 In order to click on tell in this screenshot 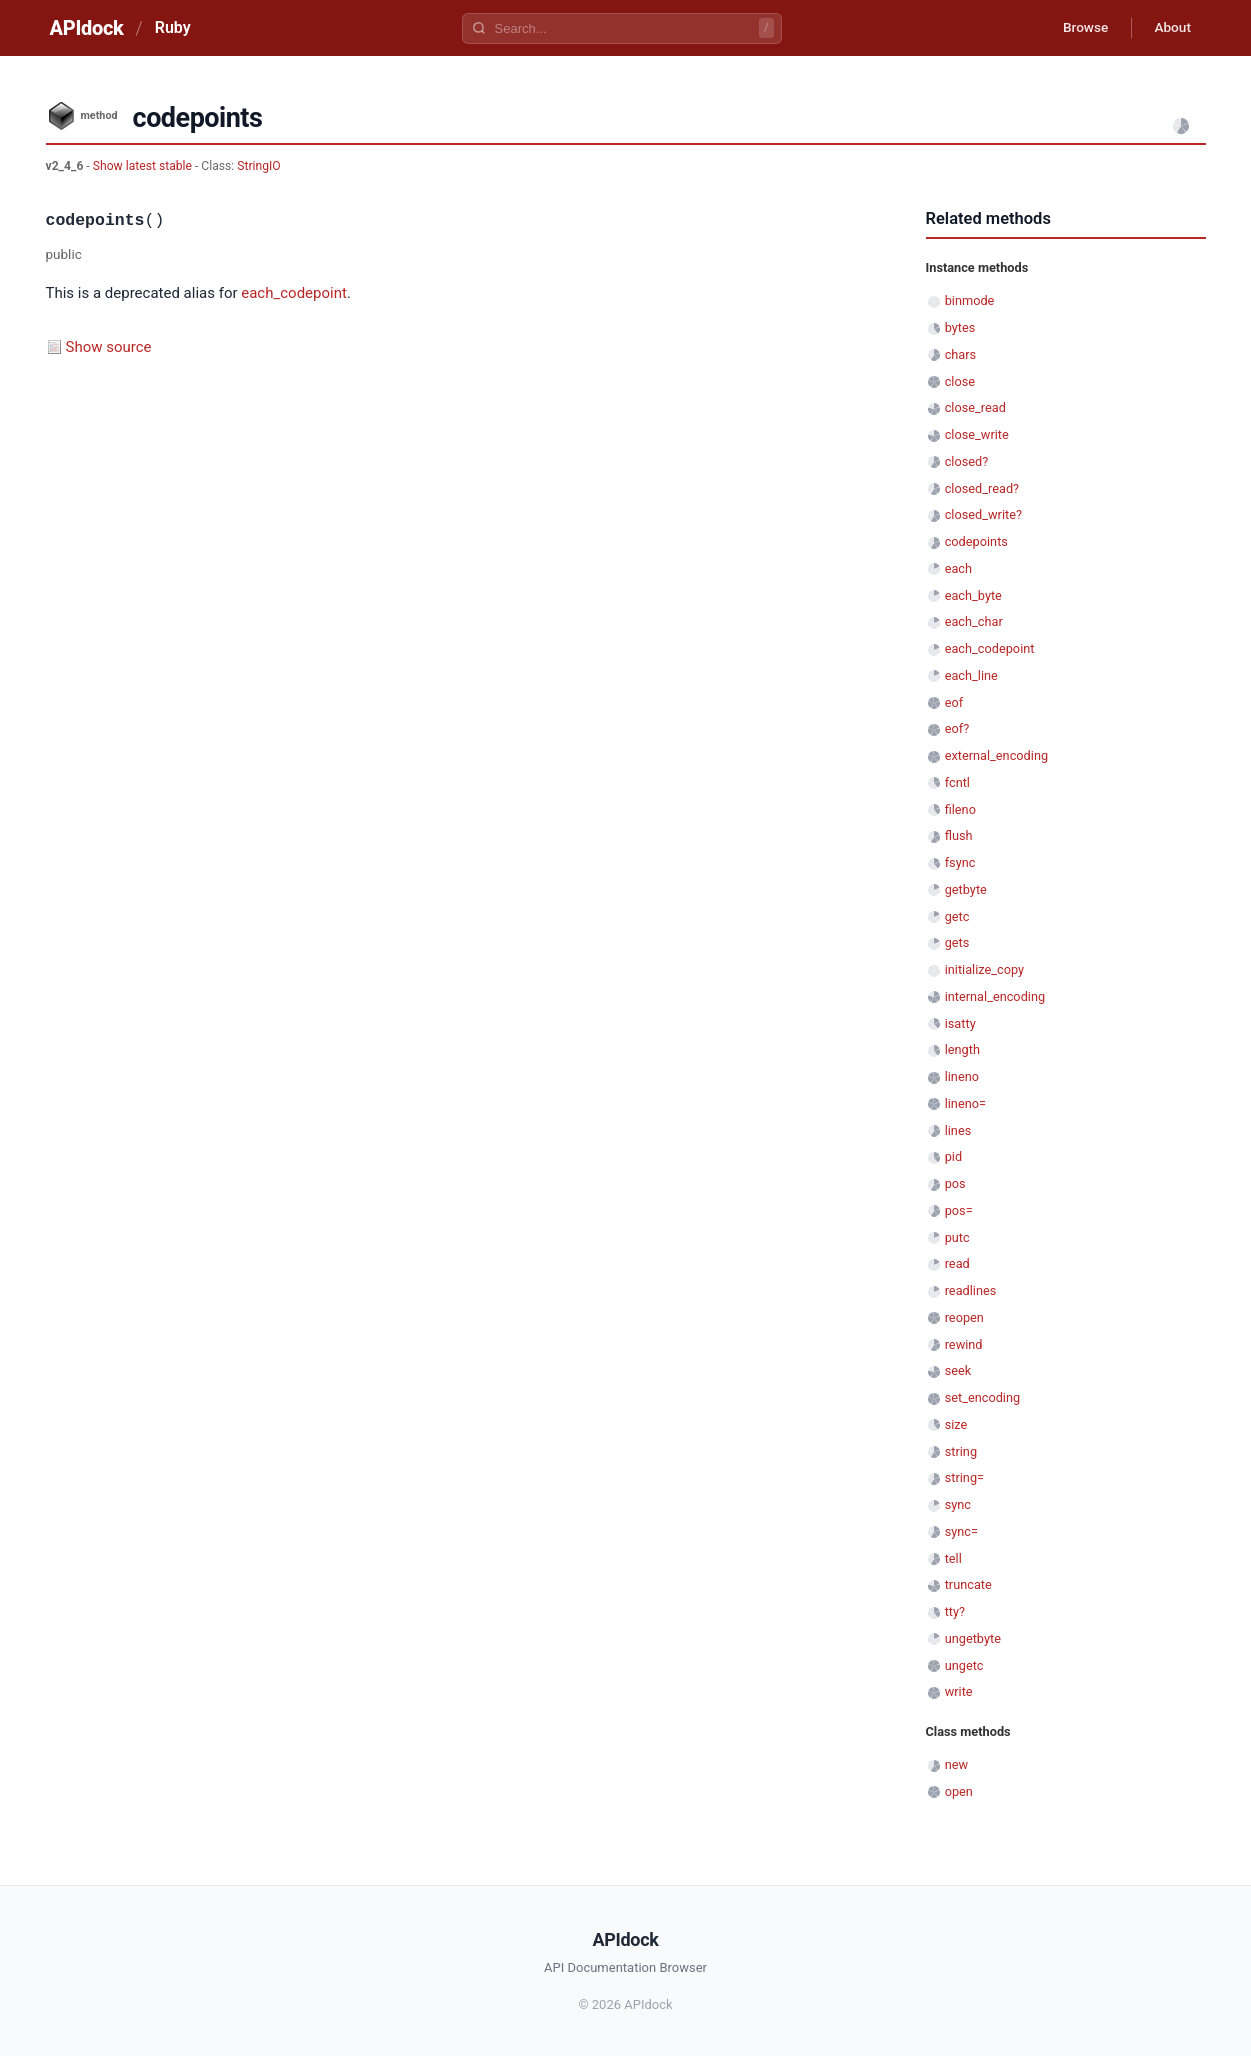, I will do `click(953, 1558)`.